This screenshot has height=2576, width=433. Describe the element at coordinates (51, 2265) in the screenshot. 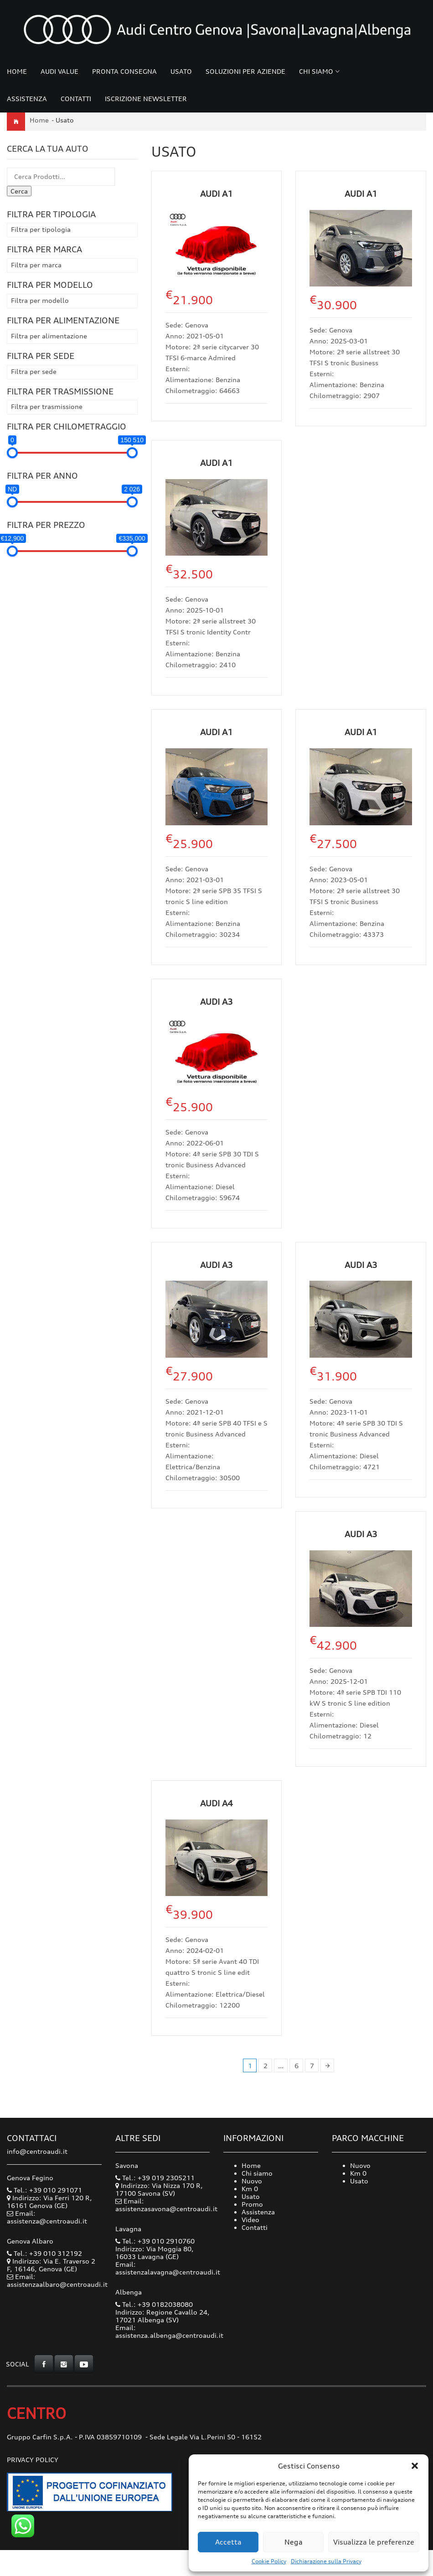

I see `Indirizzo: Via E. Traverso 2 F, 16146, Genova (GE)` at that location.